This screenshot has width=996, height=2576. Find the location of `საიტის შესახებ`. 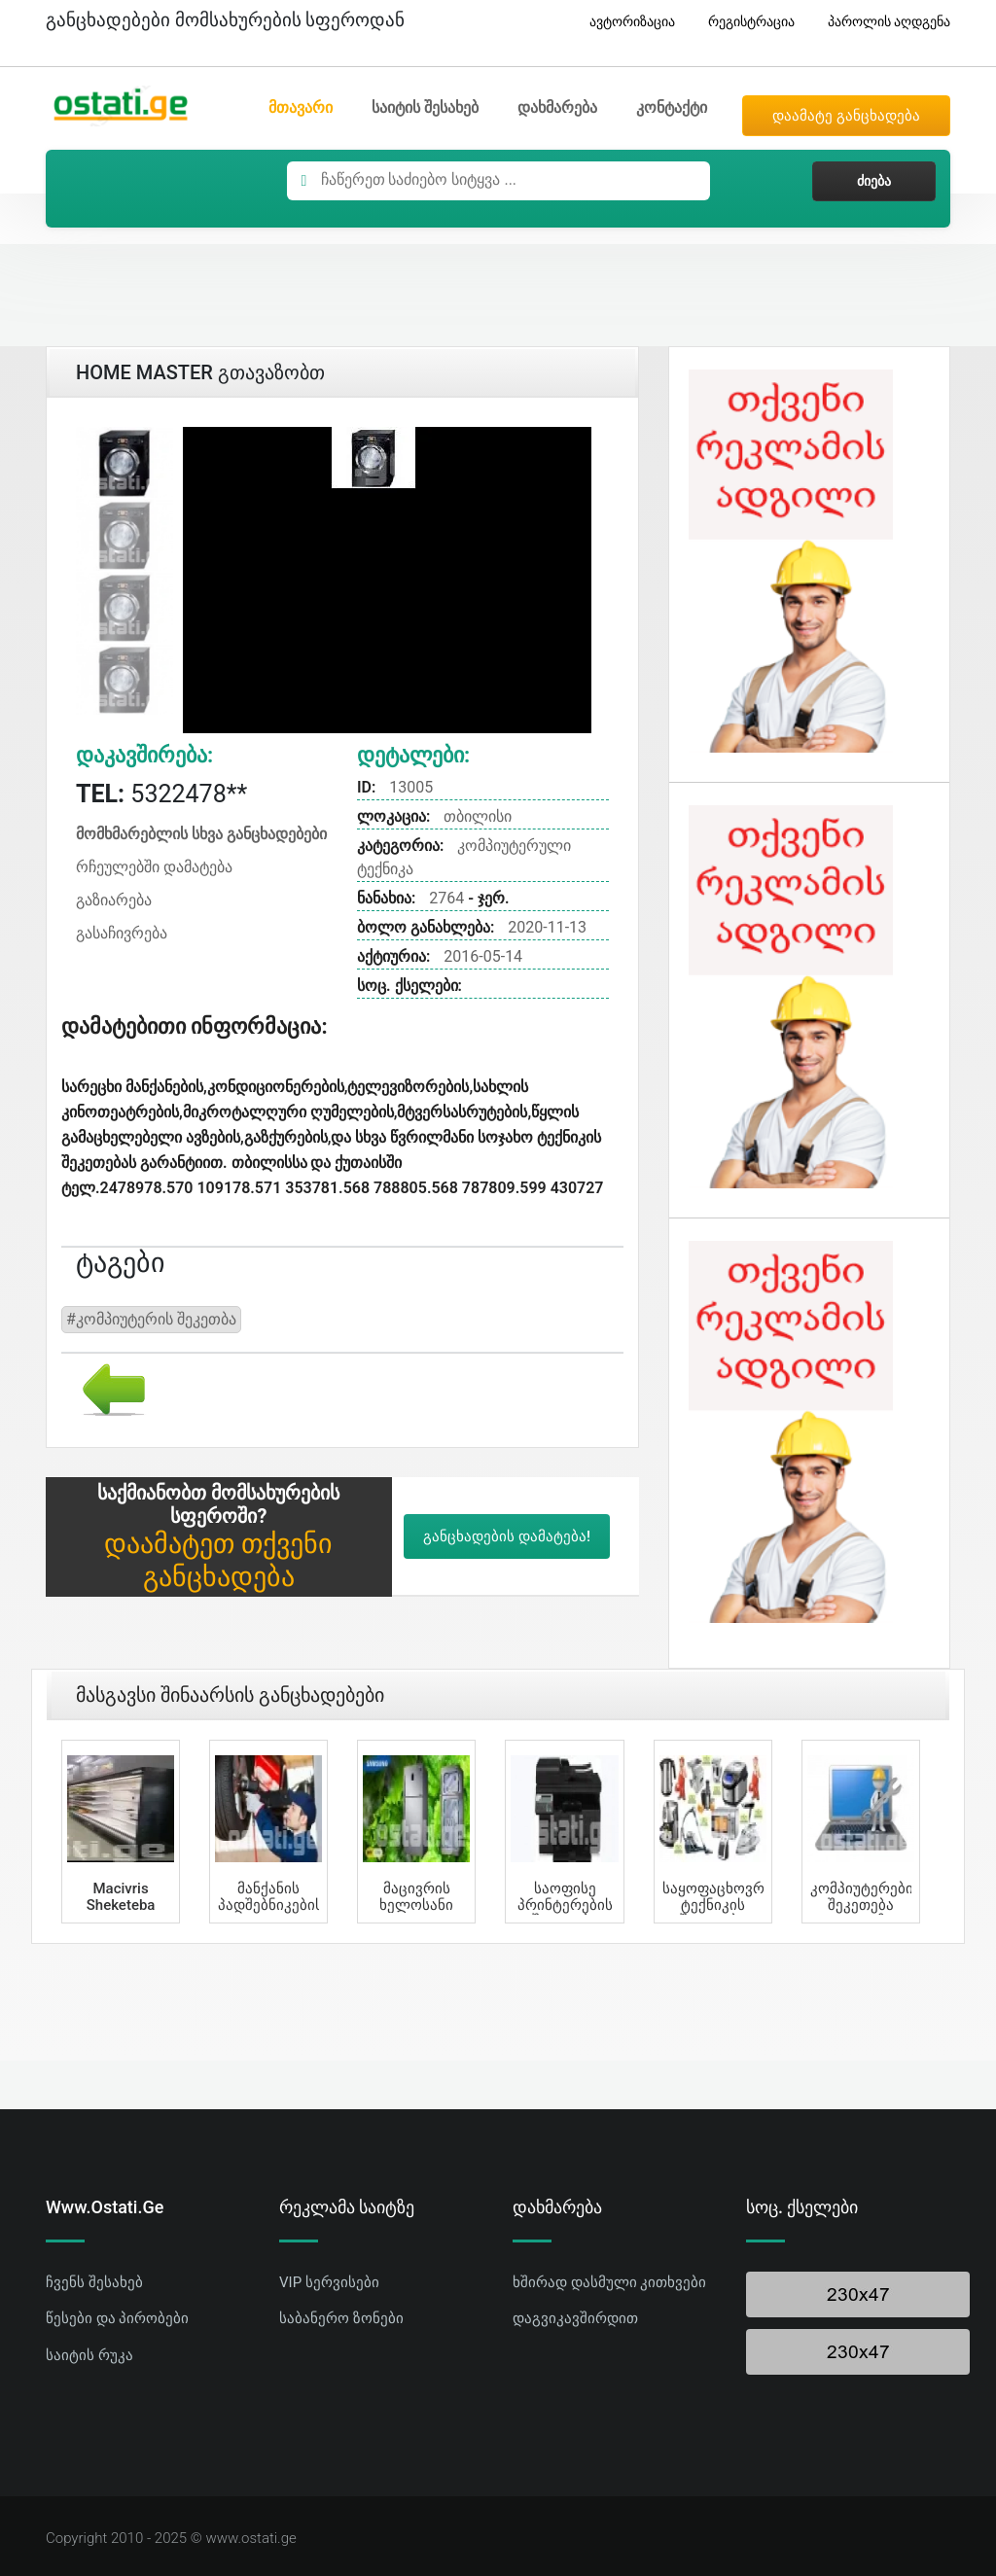

საიტის შესახებ is located at coordinates (425, 107).